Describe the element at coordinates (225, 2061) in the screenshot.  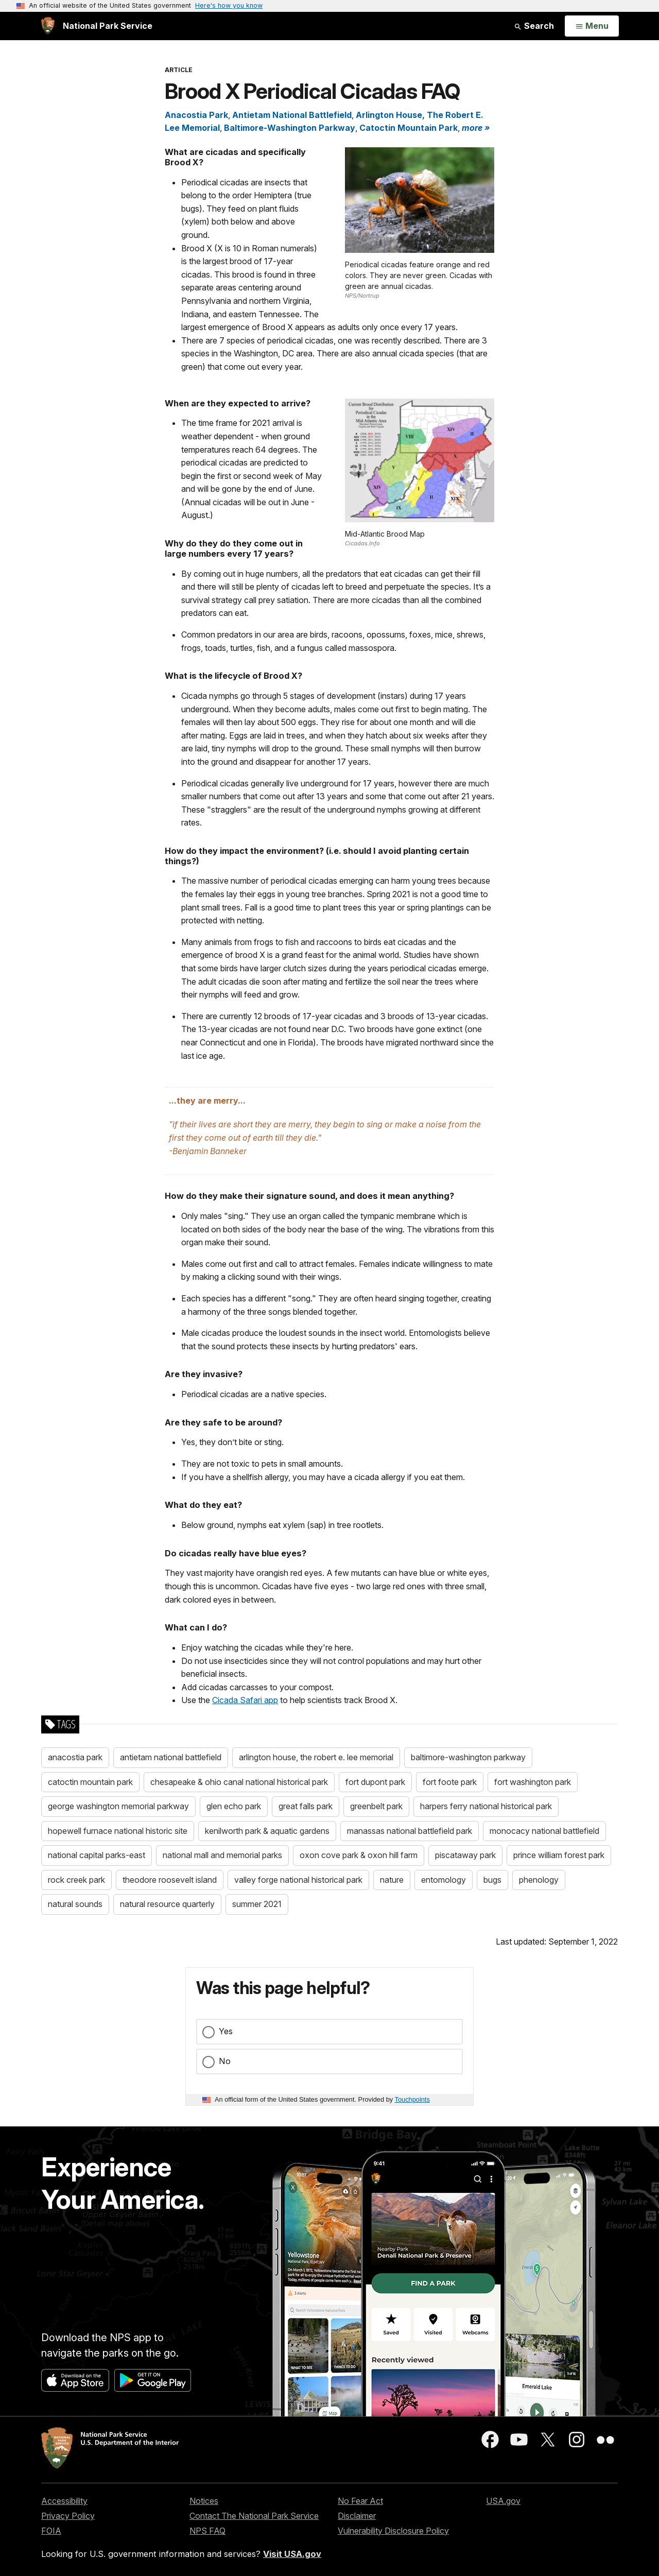
I see `No` at that location.